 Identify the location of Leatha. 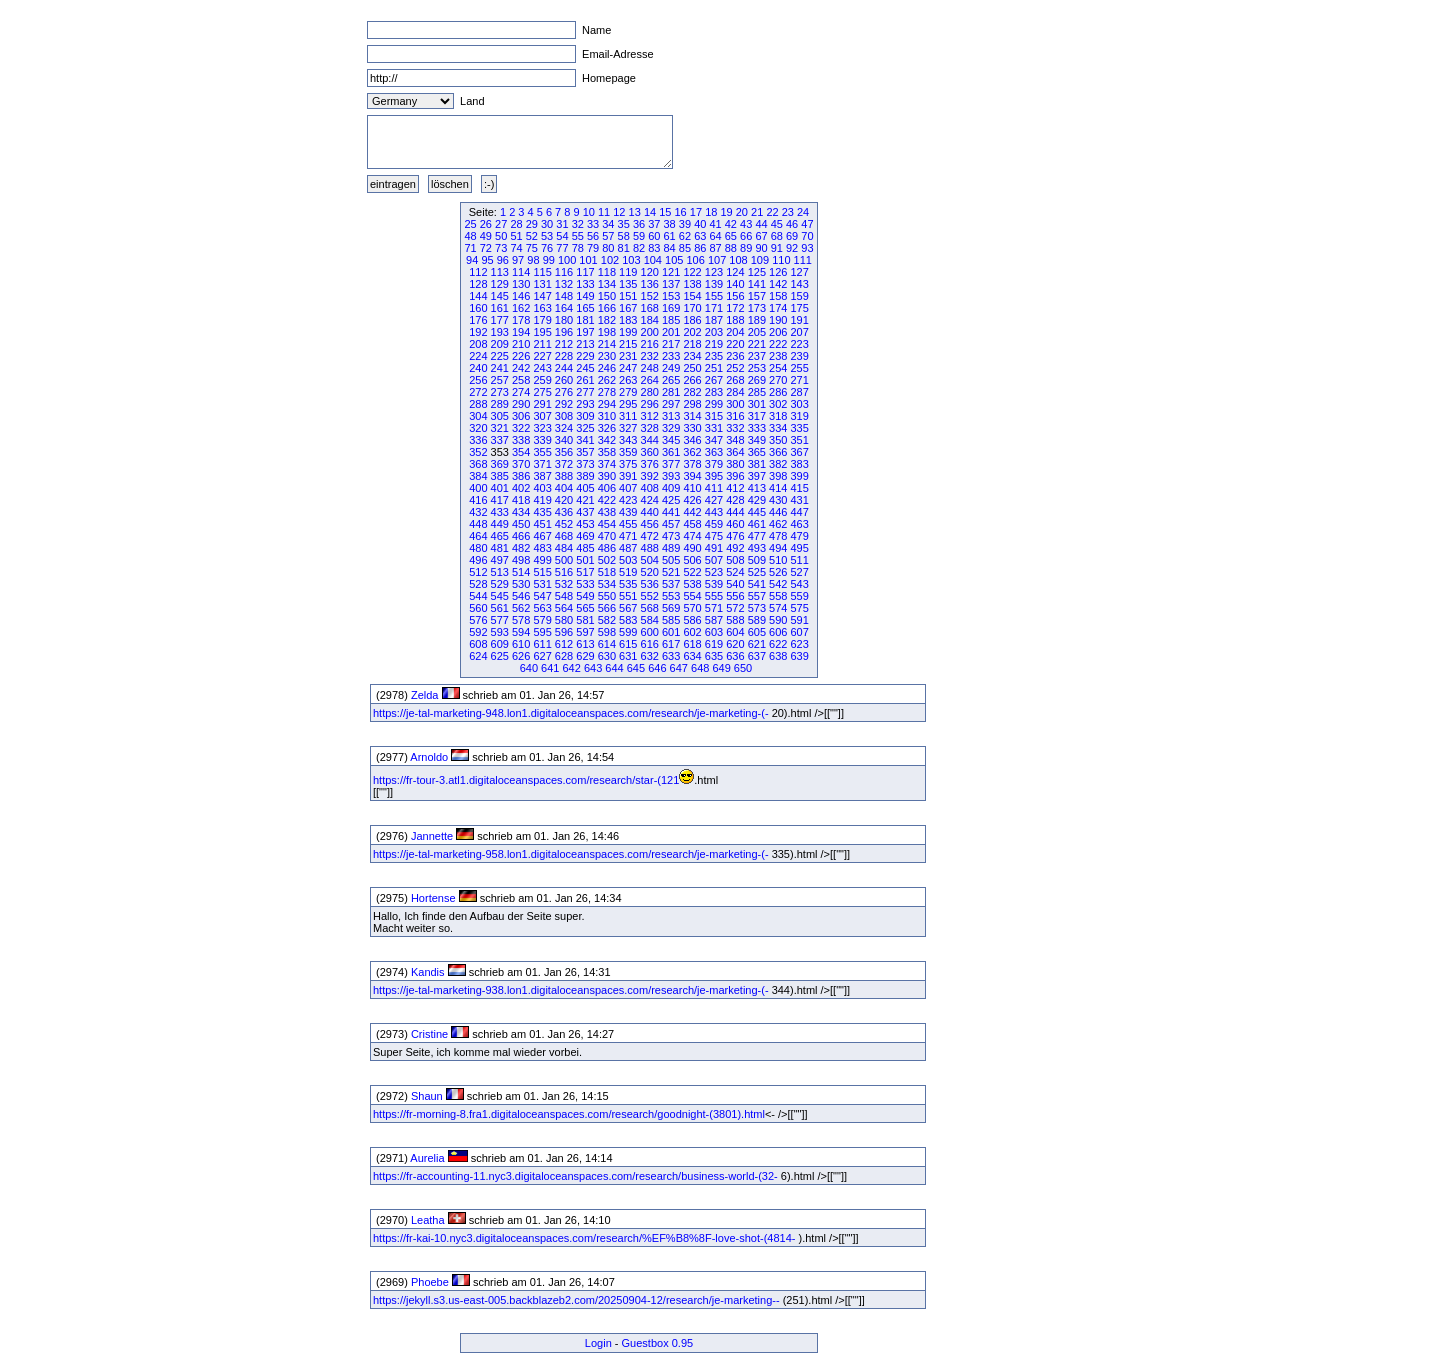
(428, 1220).